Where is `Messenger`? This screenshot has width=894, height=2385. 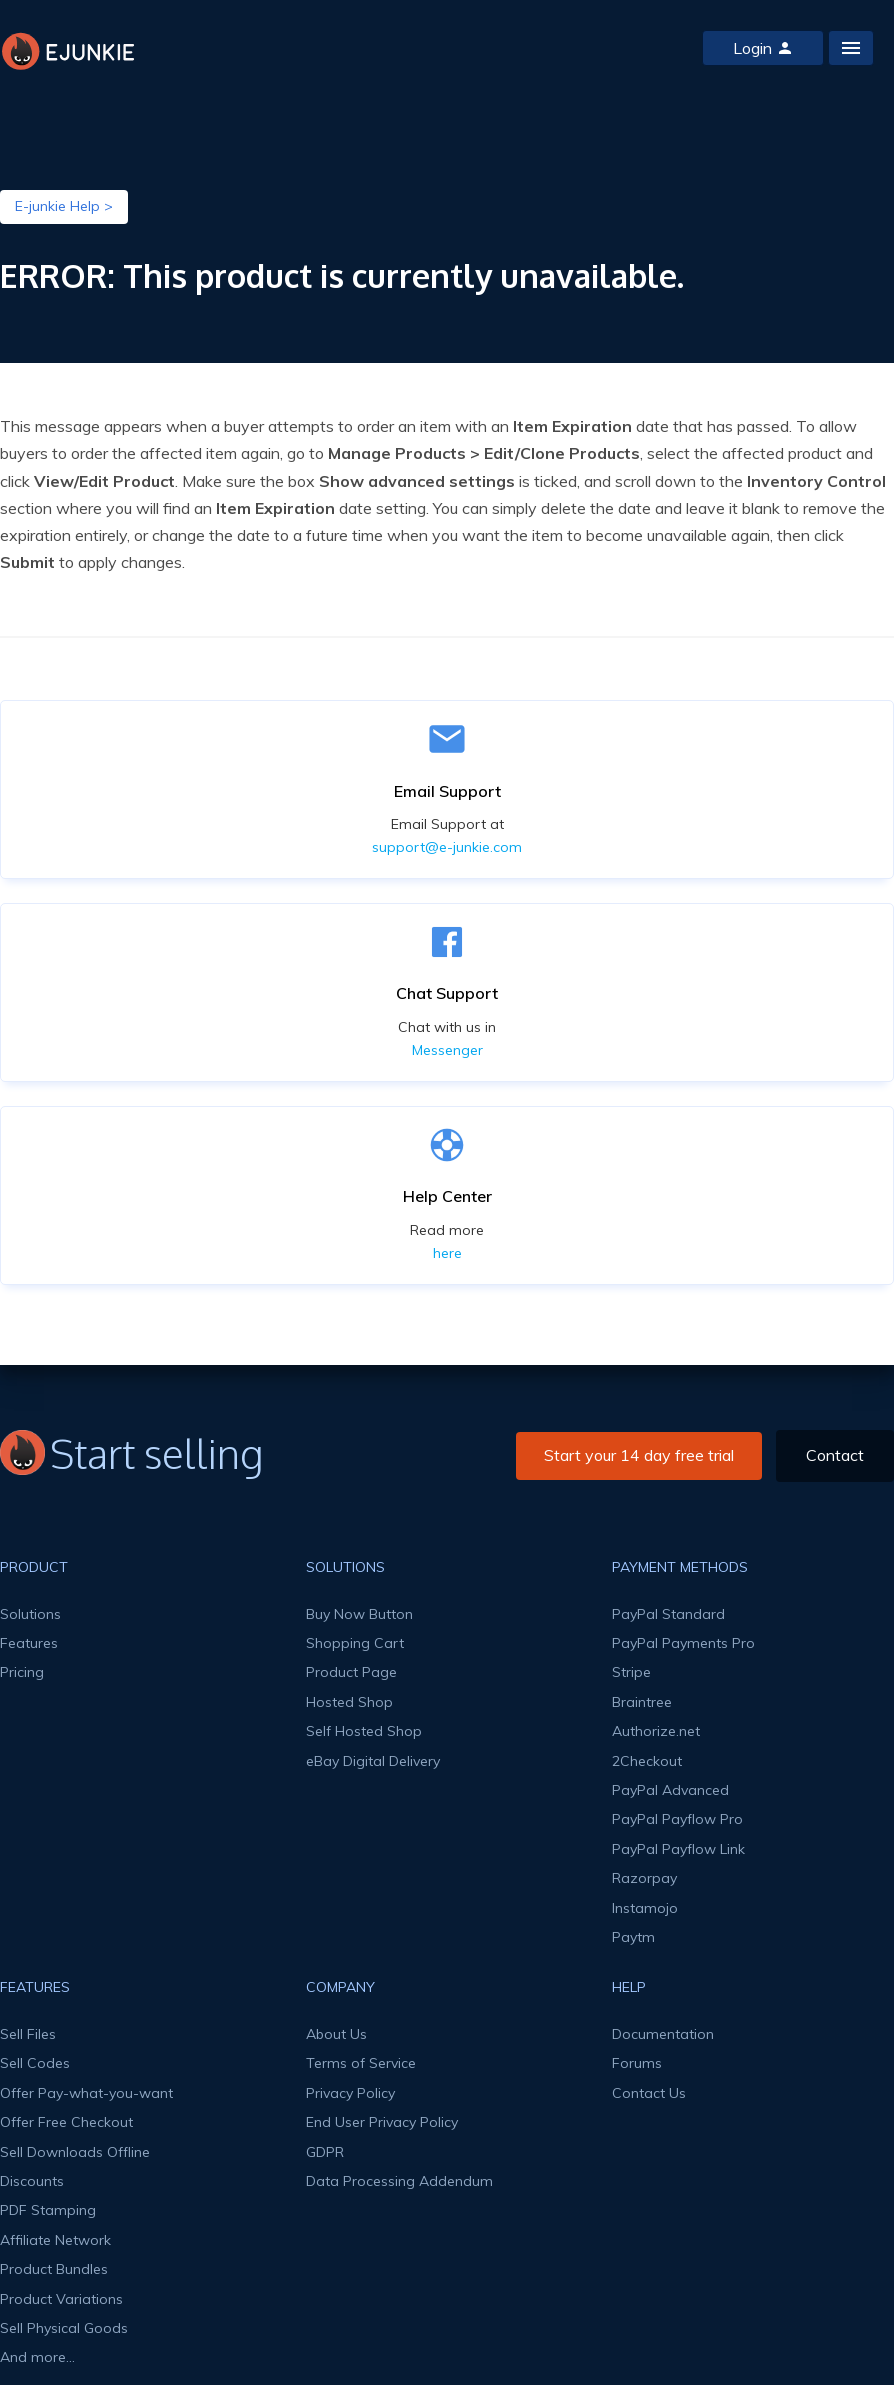
Messenger is located at coordinates (447, 1050).